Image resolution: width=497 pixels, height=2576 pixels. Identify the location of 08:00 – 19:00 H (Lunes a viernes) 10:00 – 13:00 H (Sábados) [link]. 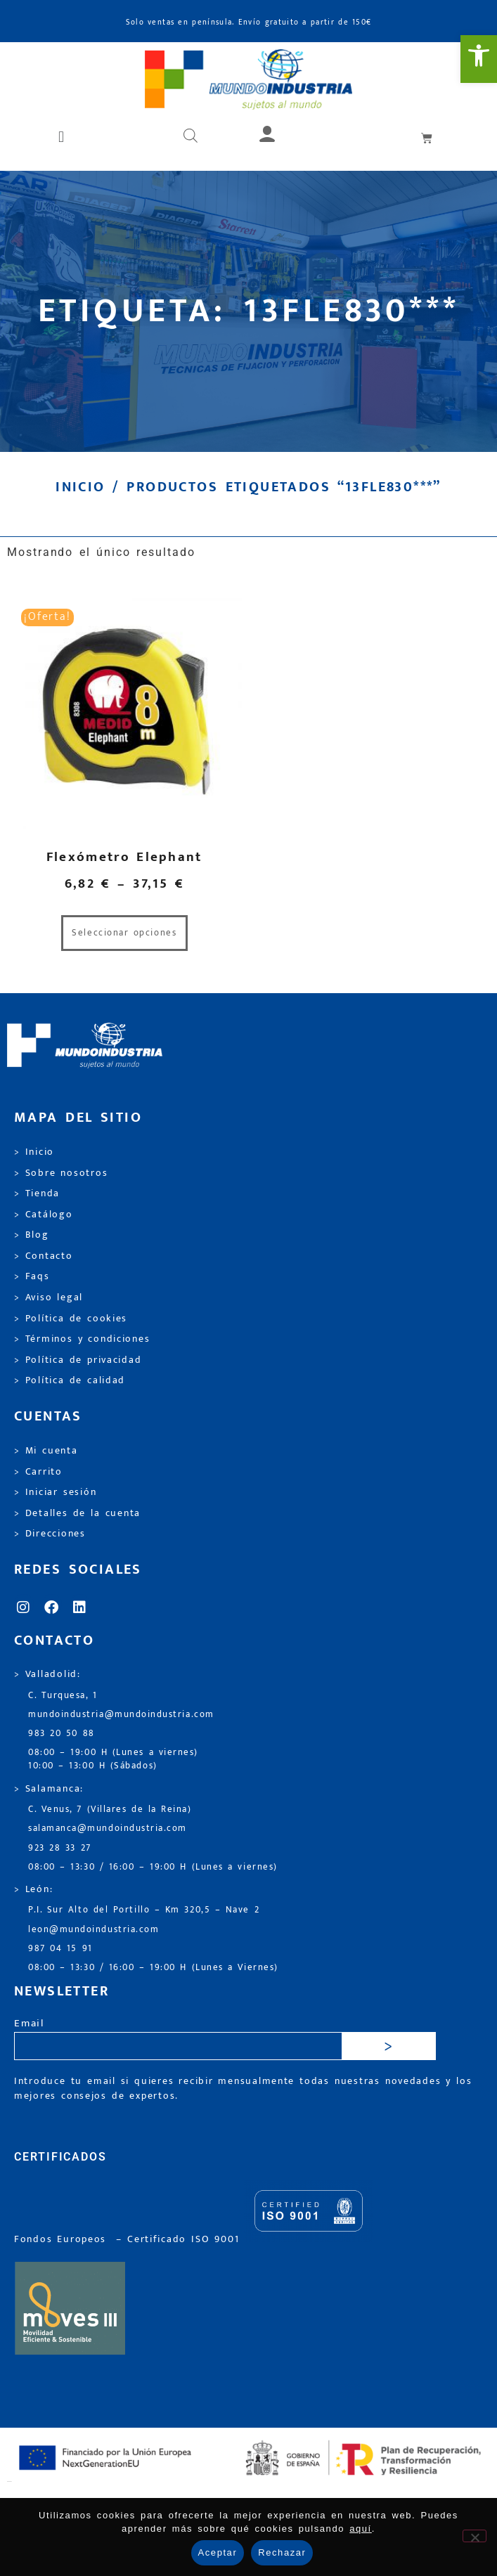
(113, 1759).